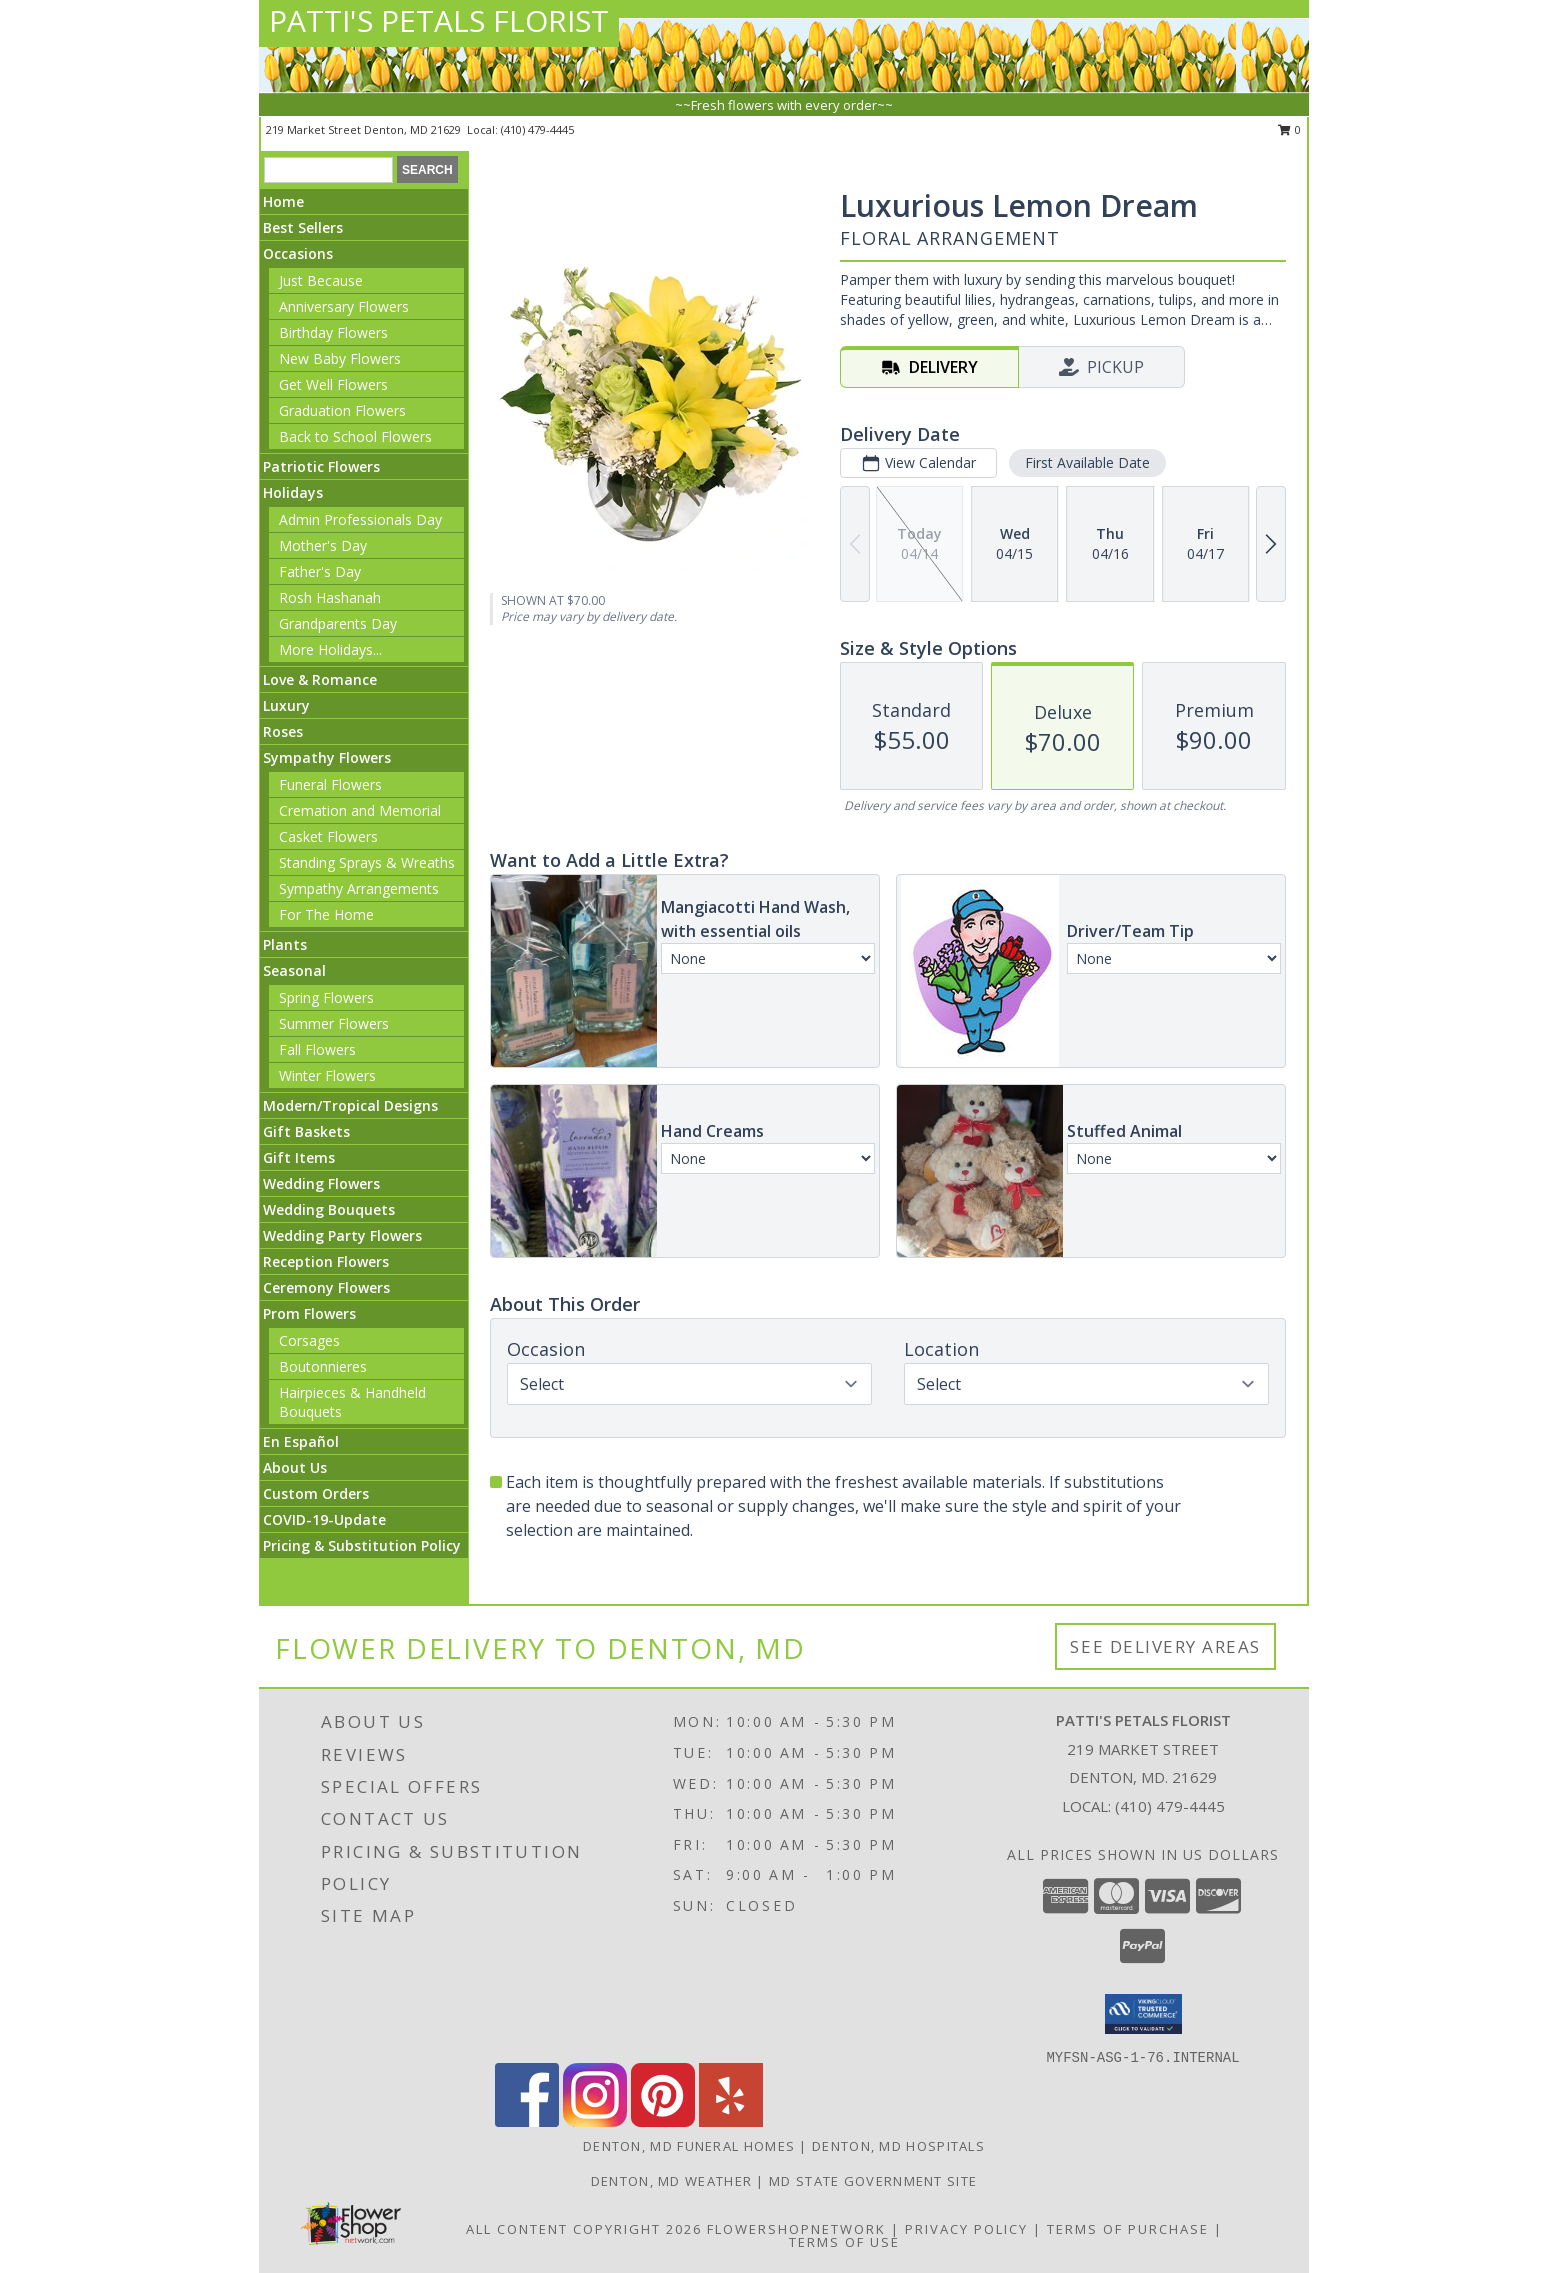 The image size is (1568, 2273). Describe the element at coordinates (326, 914) in the screenshot. I see `For The Home` at that location.